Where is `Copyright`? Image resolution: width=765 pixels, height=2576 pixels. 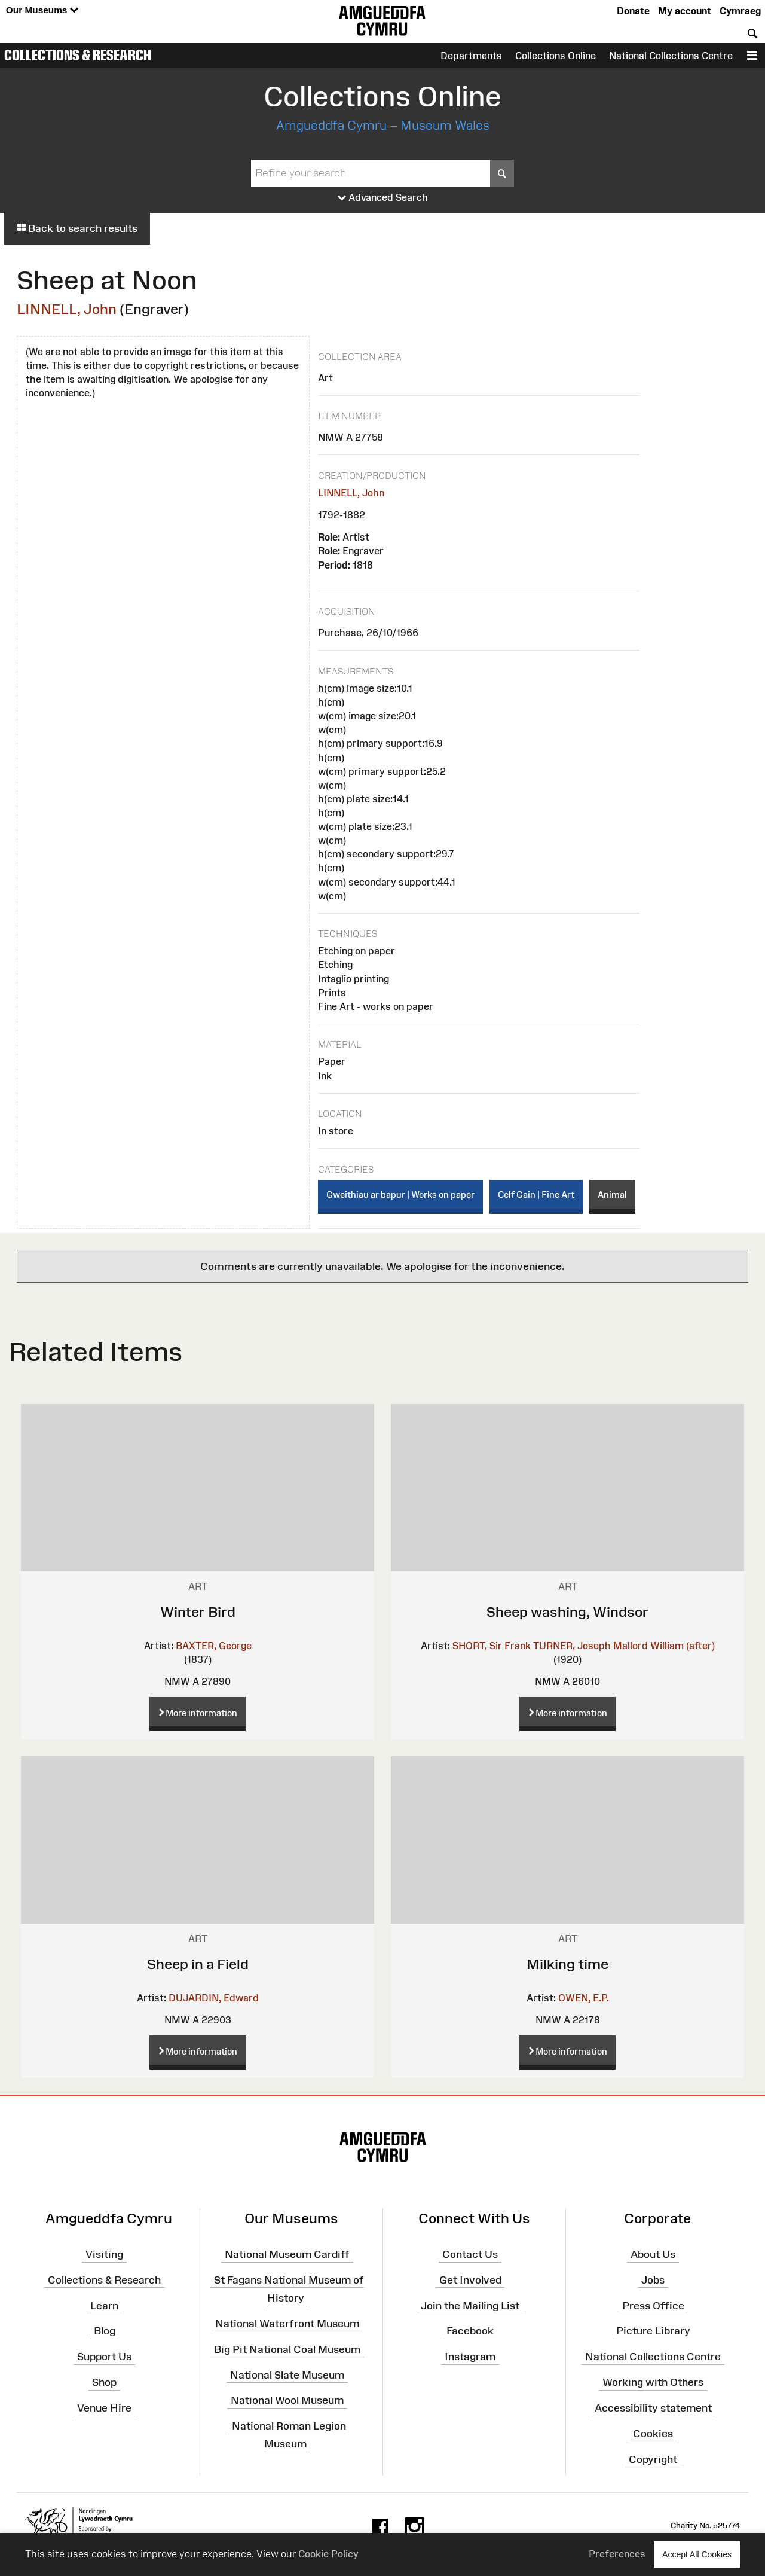
Copyright is located at coordinates (653, 2459).